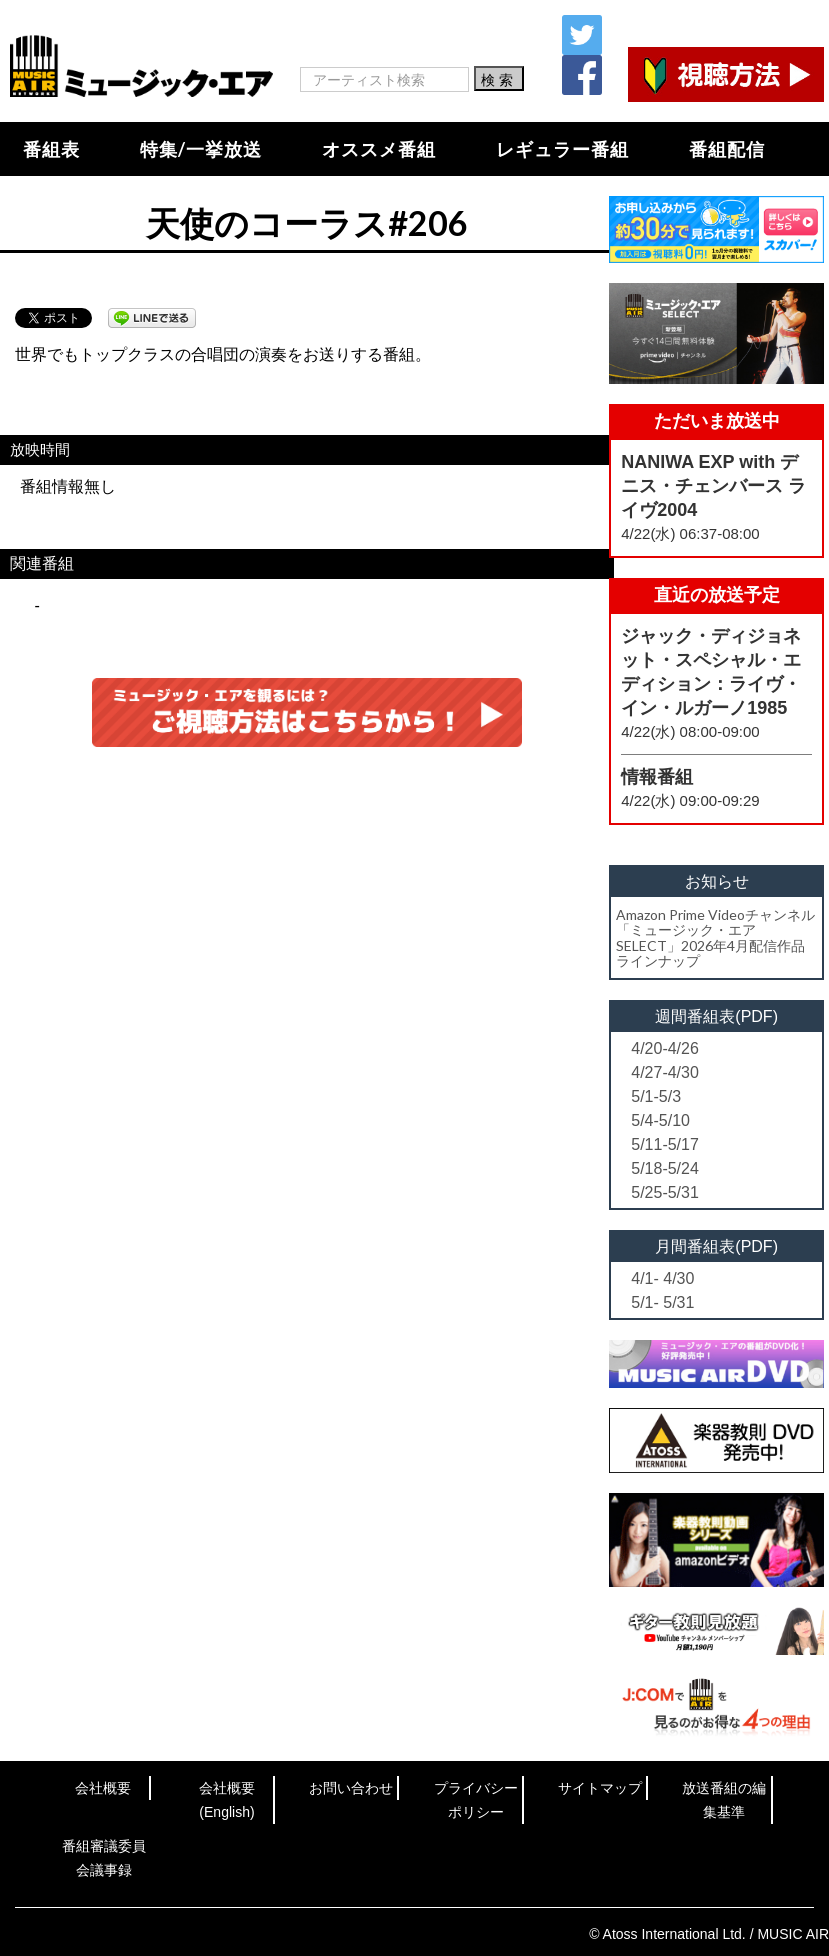 Image resolution: width=829 pixels, height=1956 pixels. Describe the element at coordinates (665, 1144) in the screenshot. I see `5/11-5/17` at that location.